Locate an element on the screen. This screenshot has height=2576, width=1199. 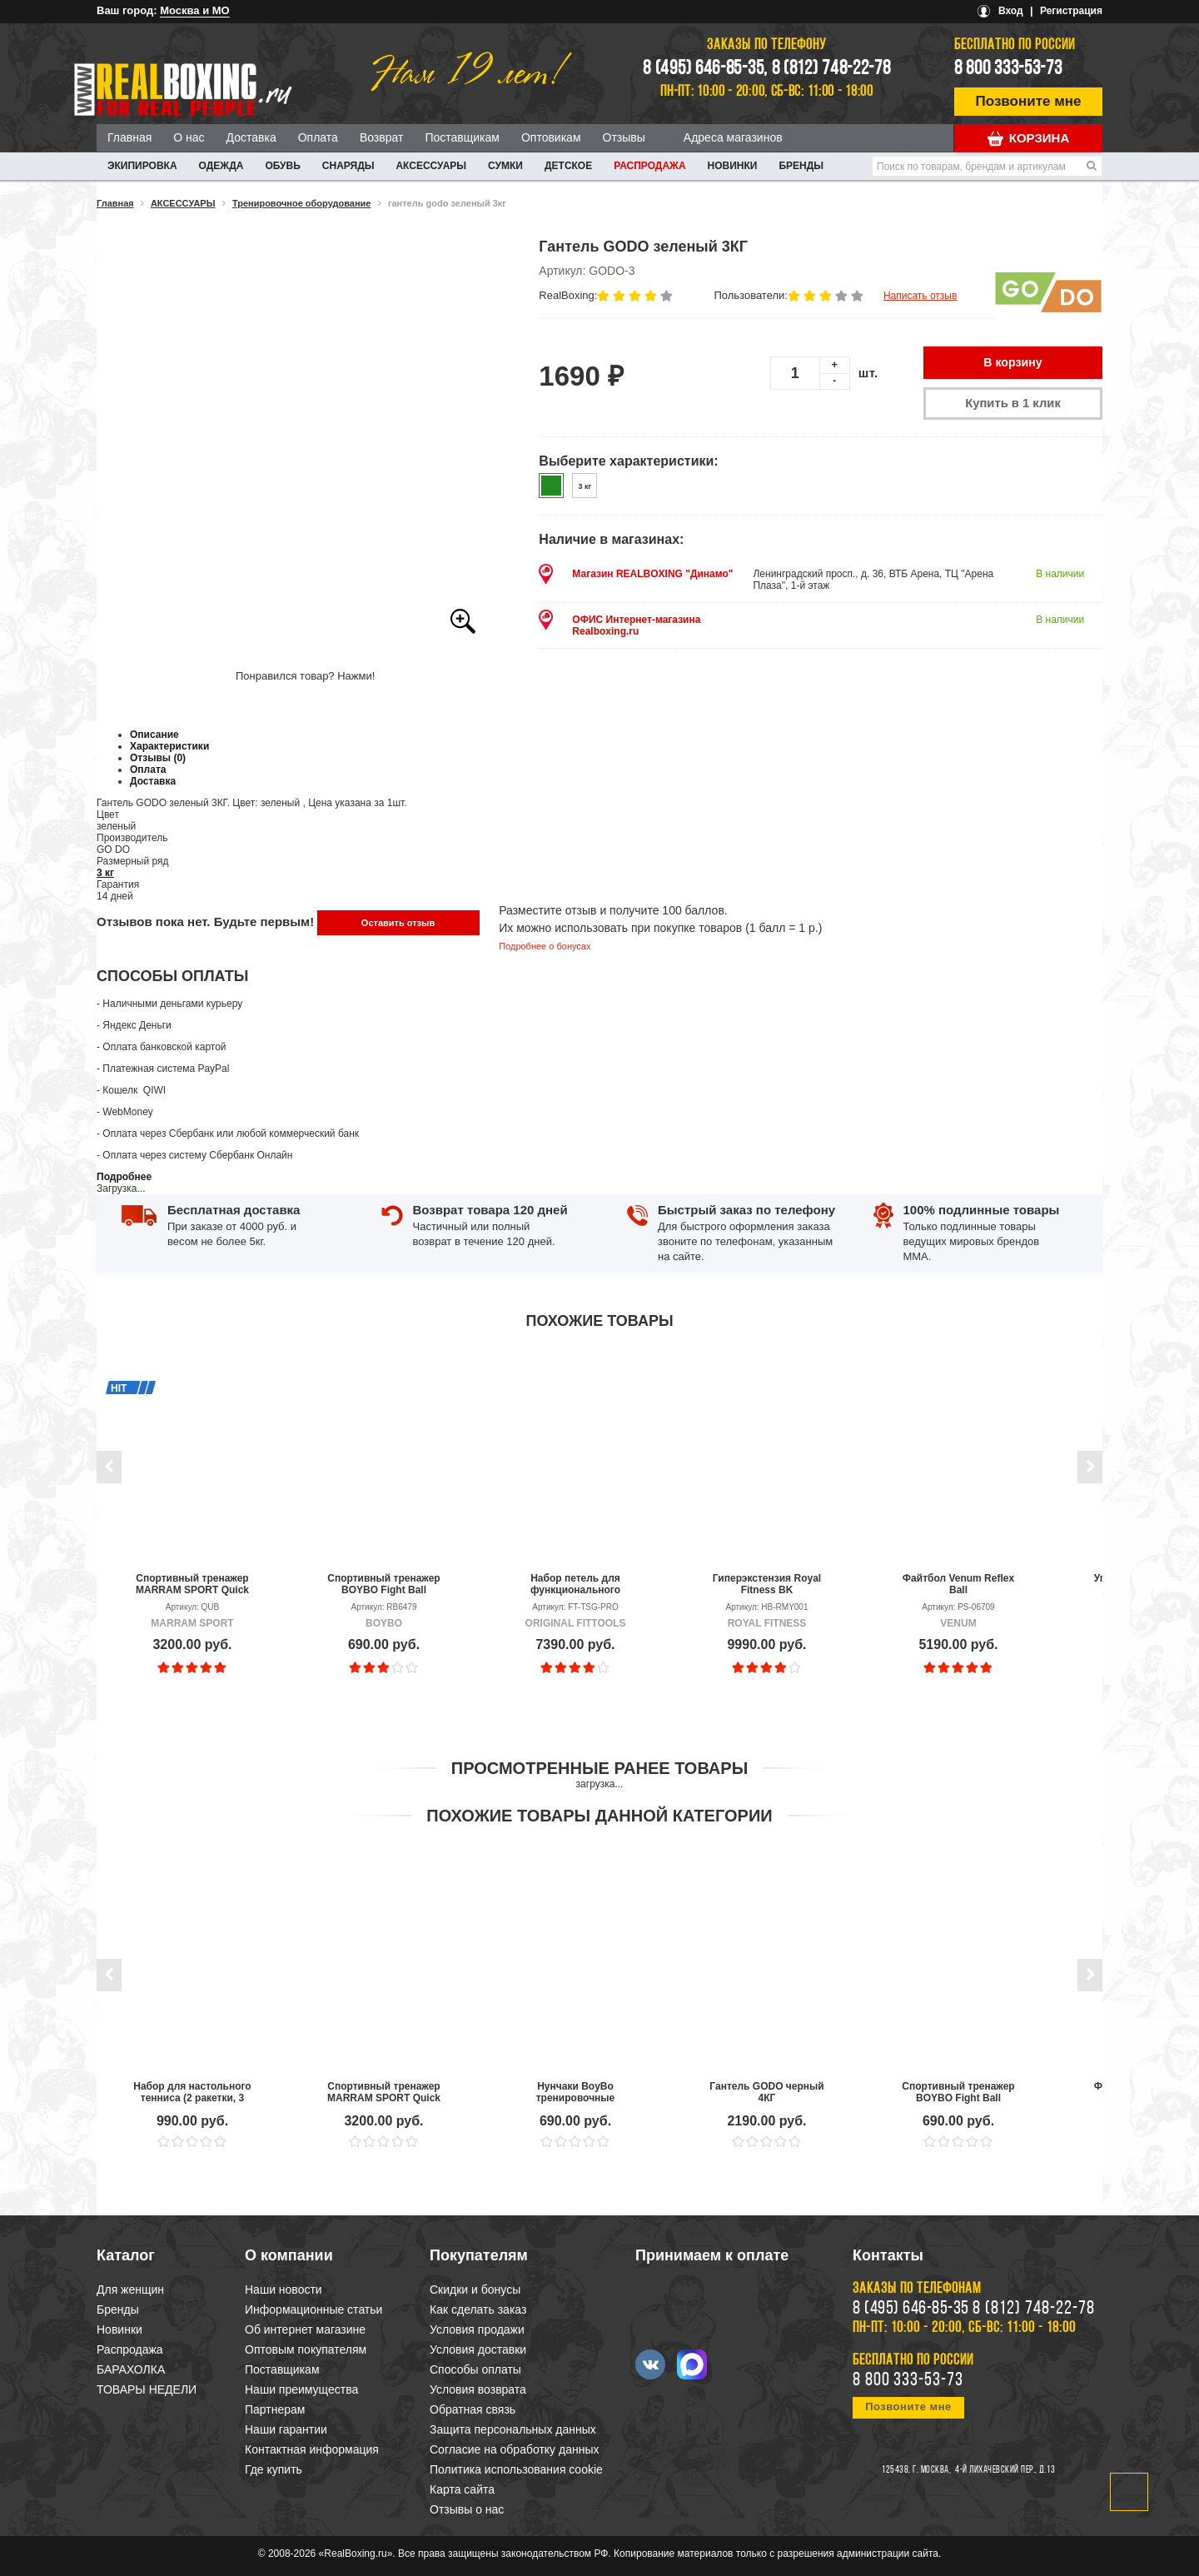
Спортивный тренажер BOYBO Fight Ball is located at coordinates (383, 1584).